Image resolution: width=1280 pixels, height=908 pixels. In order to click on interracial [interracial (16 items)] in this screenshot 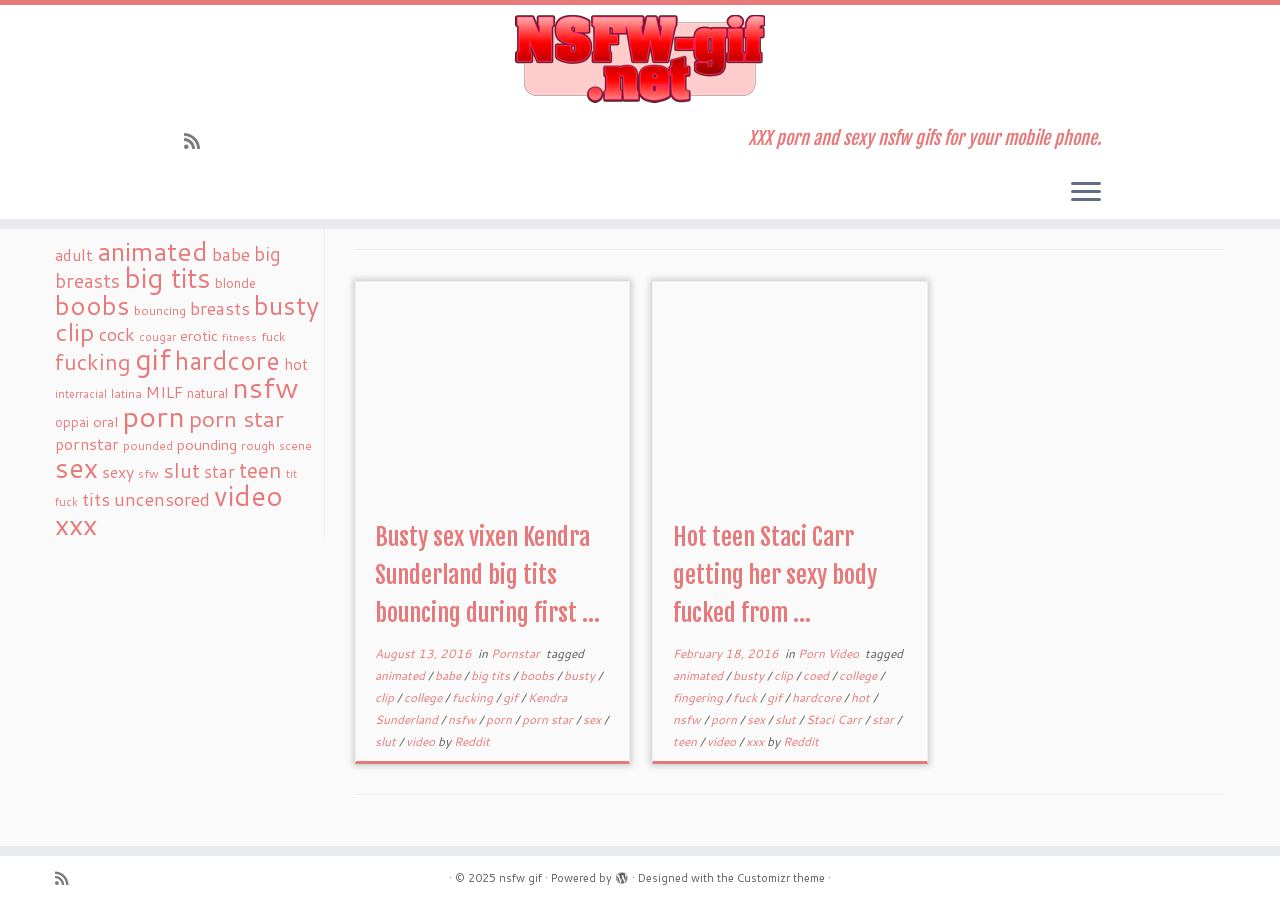, I will do `click(81, 394)`.